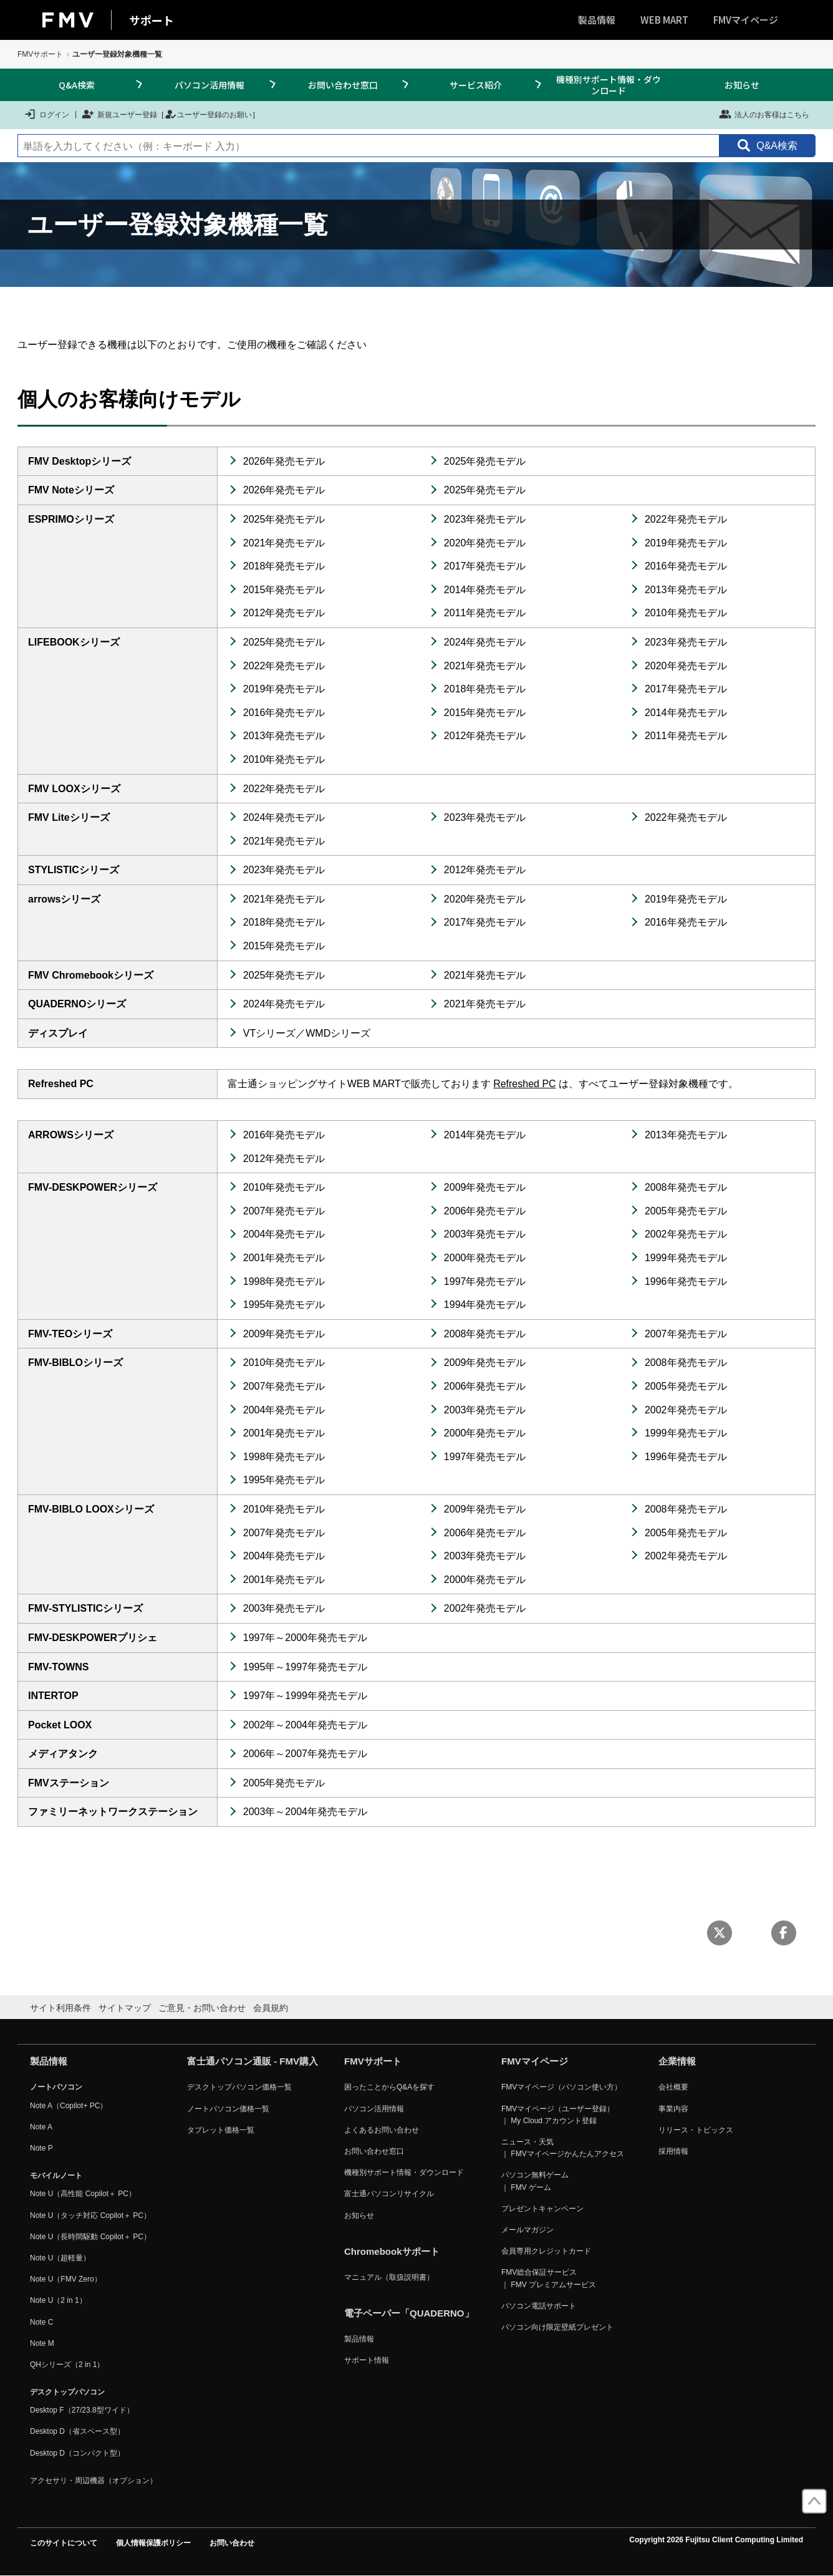  I want to click on 採用情報, so click(673, 2151).